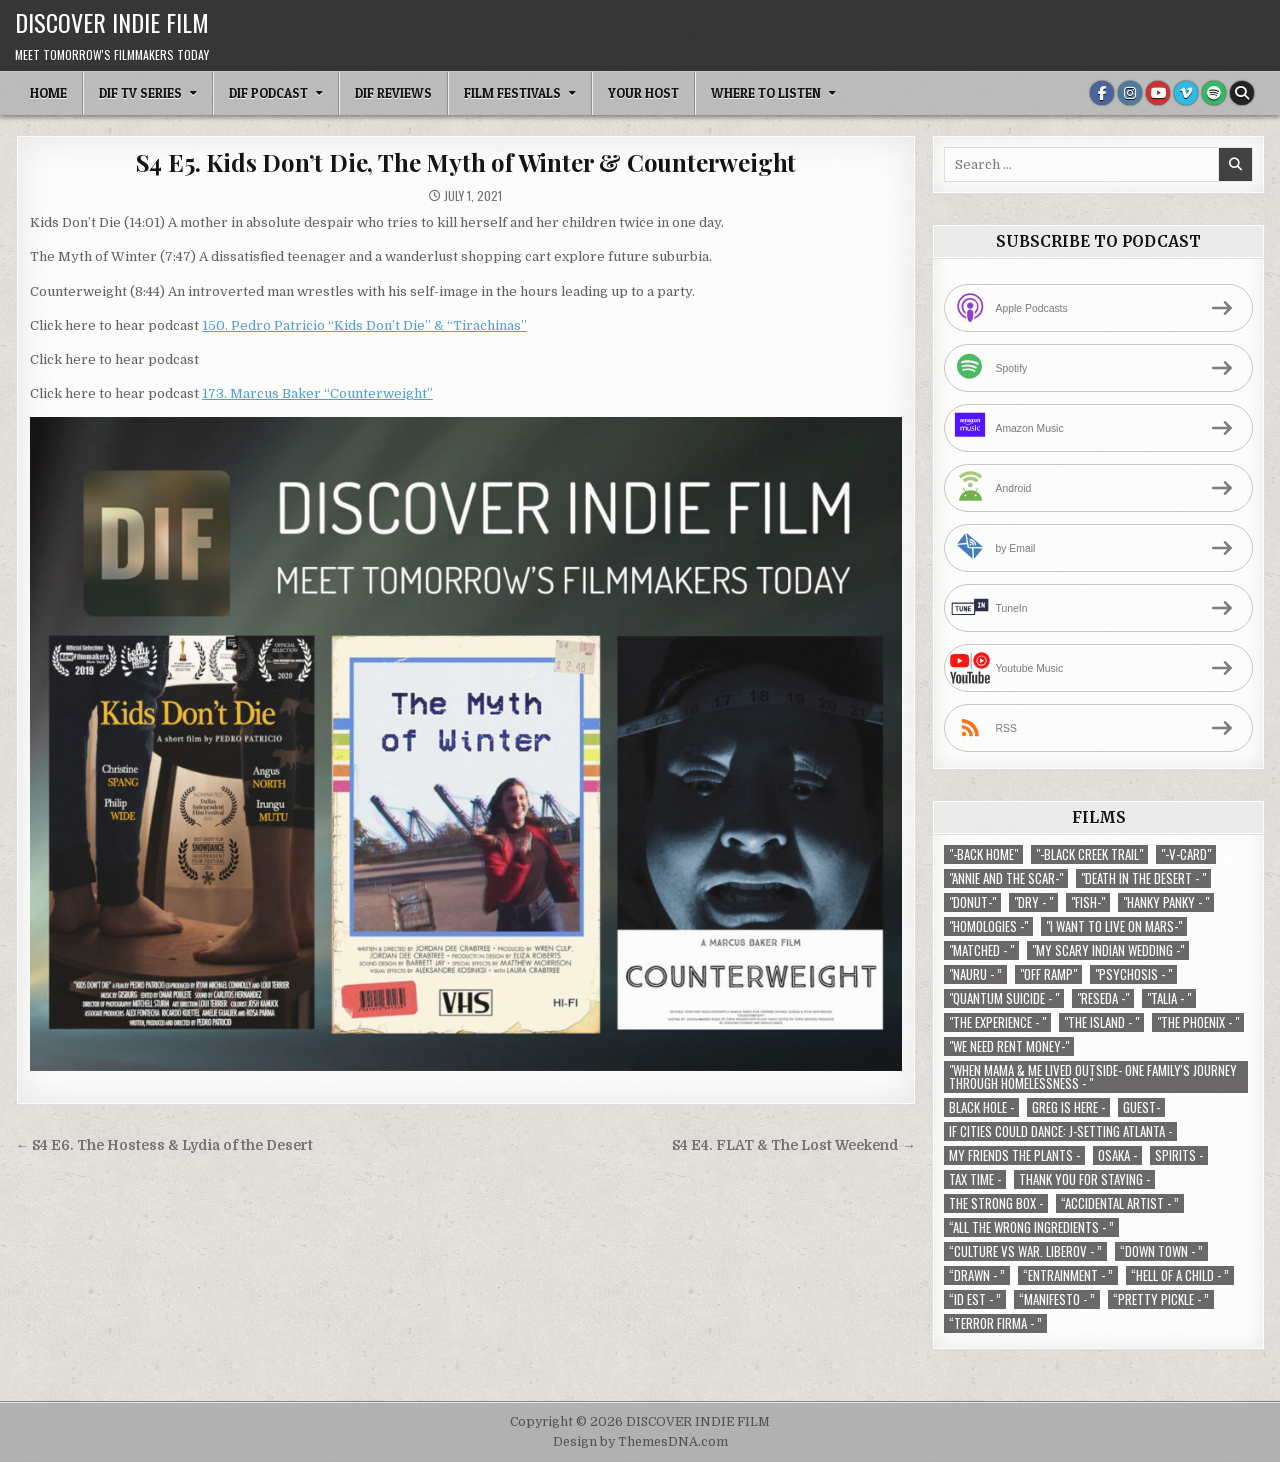 Image resolution: width=1280 pixels, height=1462 pixels. What do you see at coordinates (1120, 1203) in the screenshot?
I see `“Accidental Artist - ” [“Accidental Artist - ” (1 item)]` at bounding box center [1120, 1203].